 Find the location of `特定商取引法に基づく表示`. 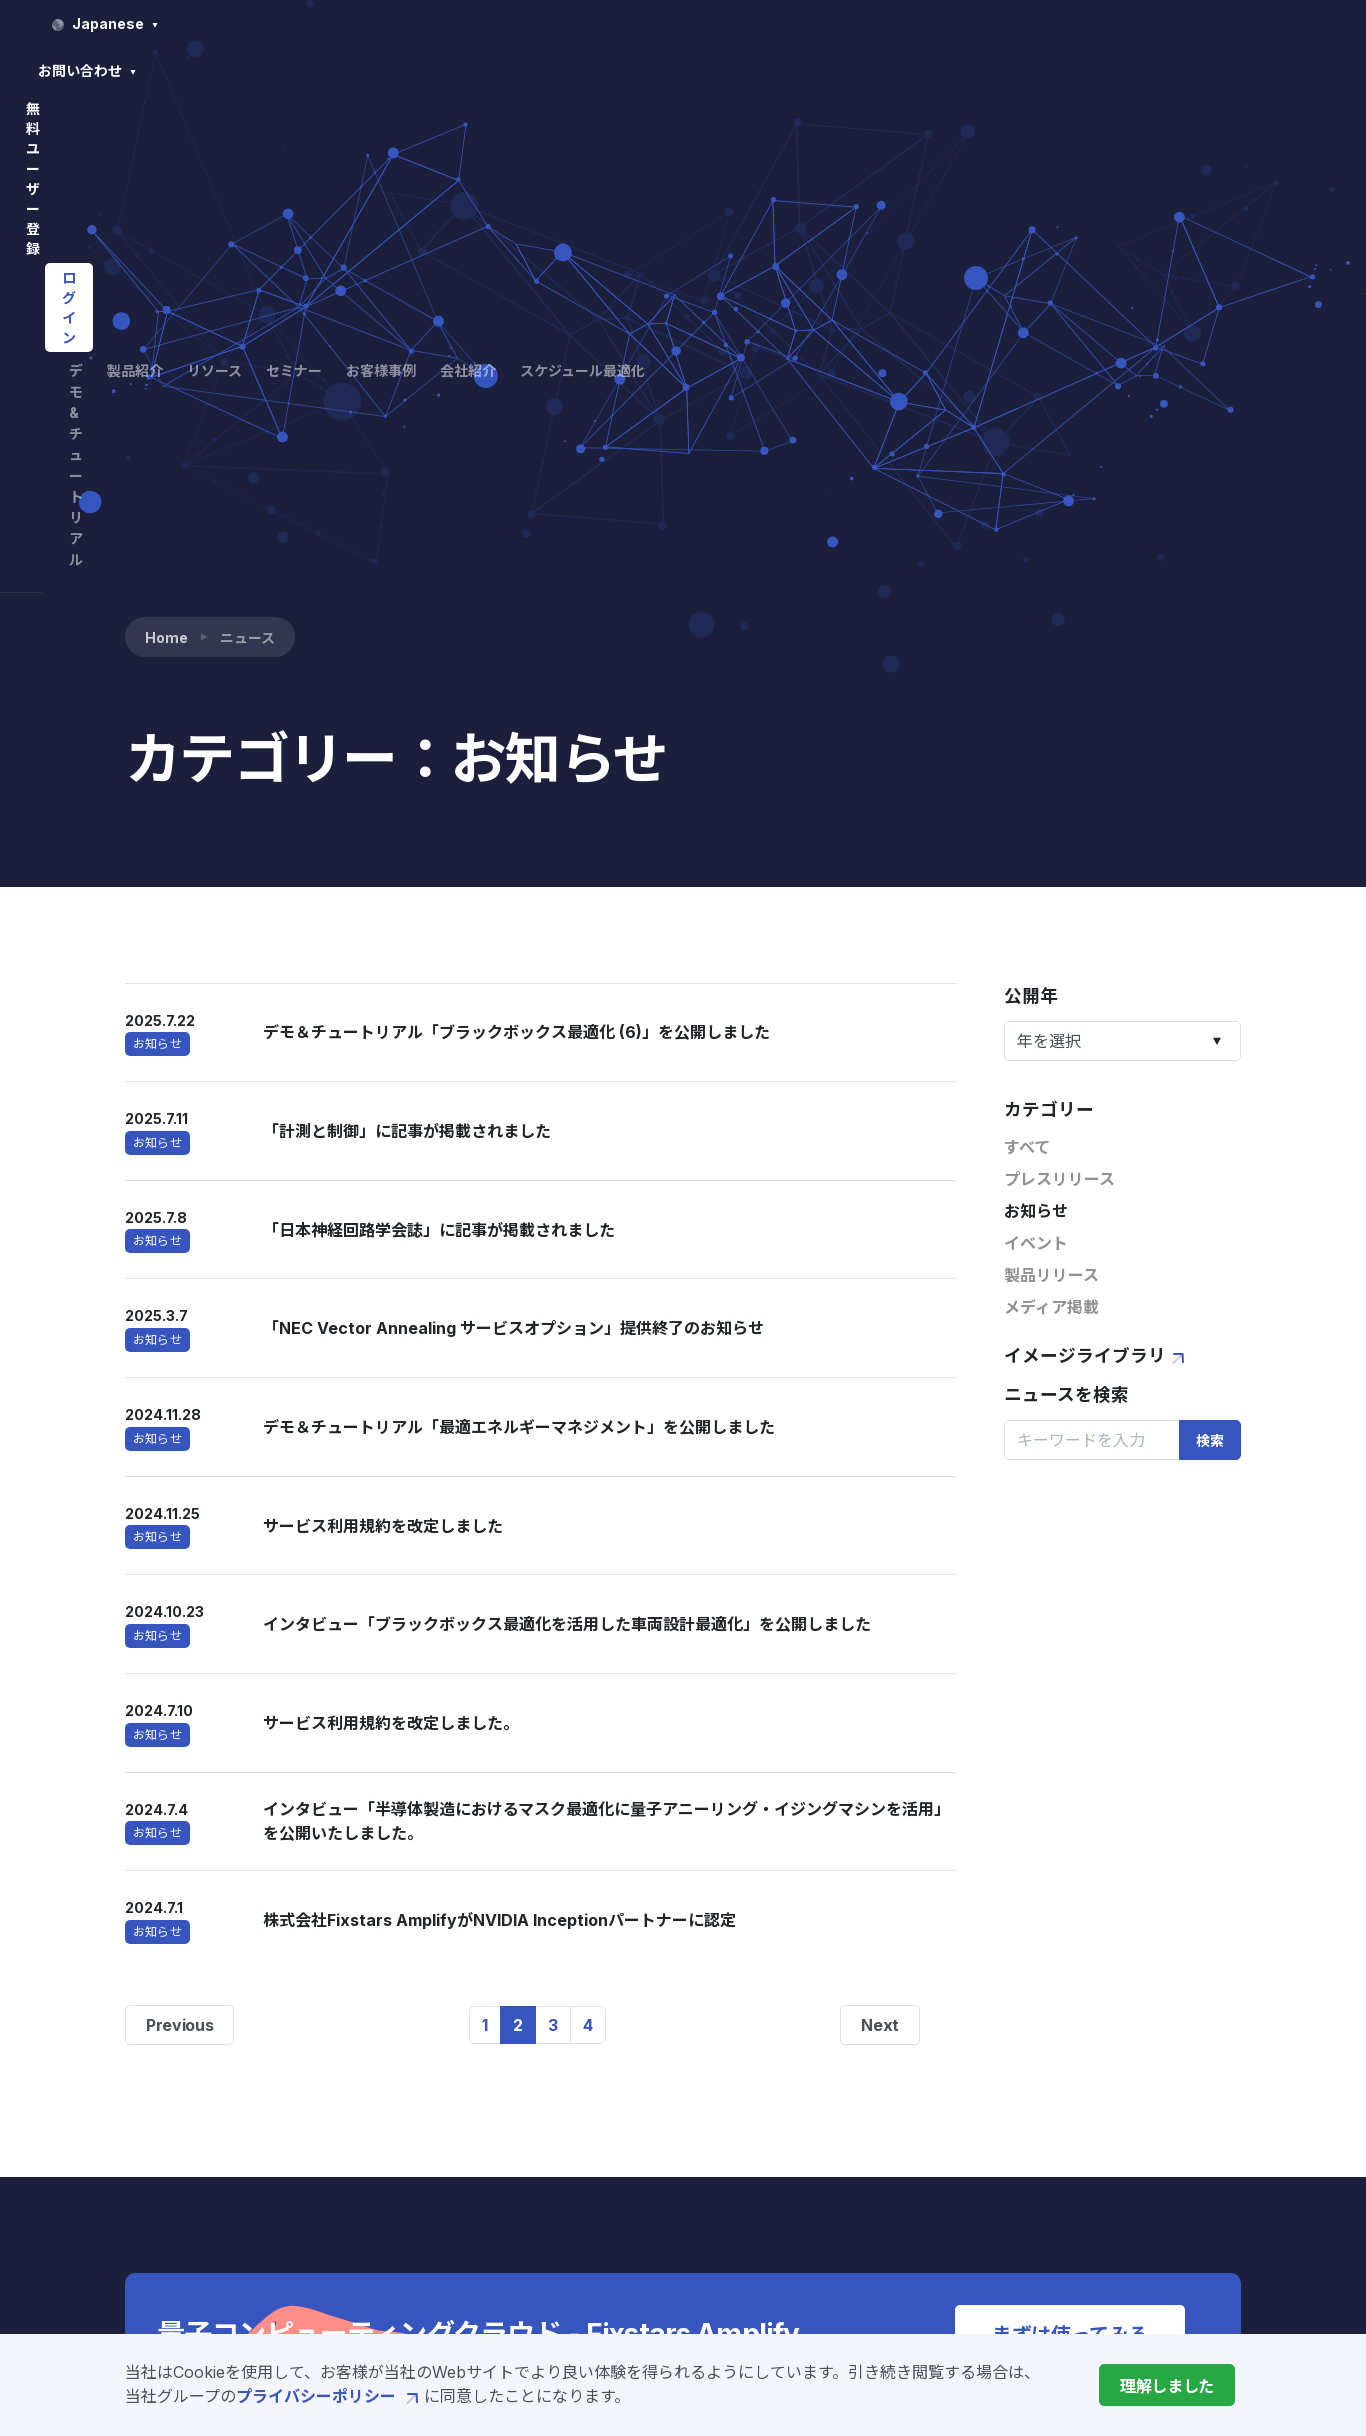

特定商取引法に基づく表示 is located at coordinates (1129, 2224).